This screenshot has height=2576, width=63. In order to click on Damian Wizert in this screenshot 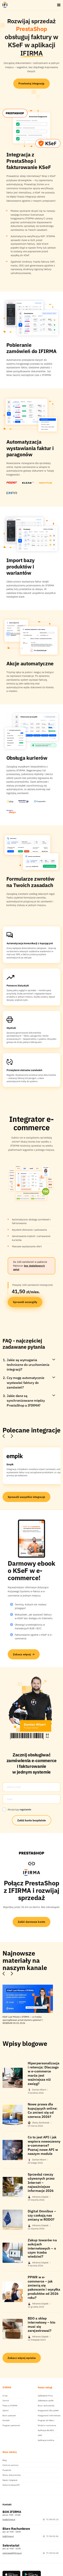, I will do `click(37, 2089)`.